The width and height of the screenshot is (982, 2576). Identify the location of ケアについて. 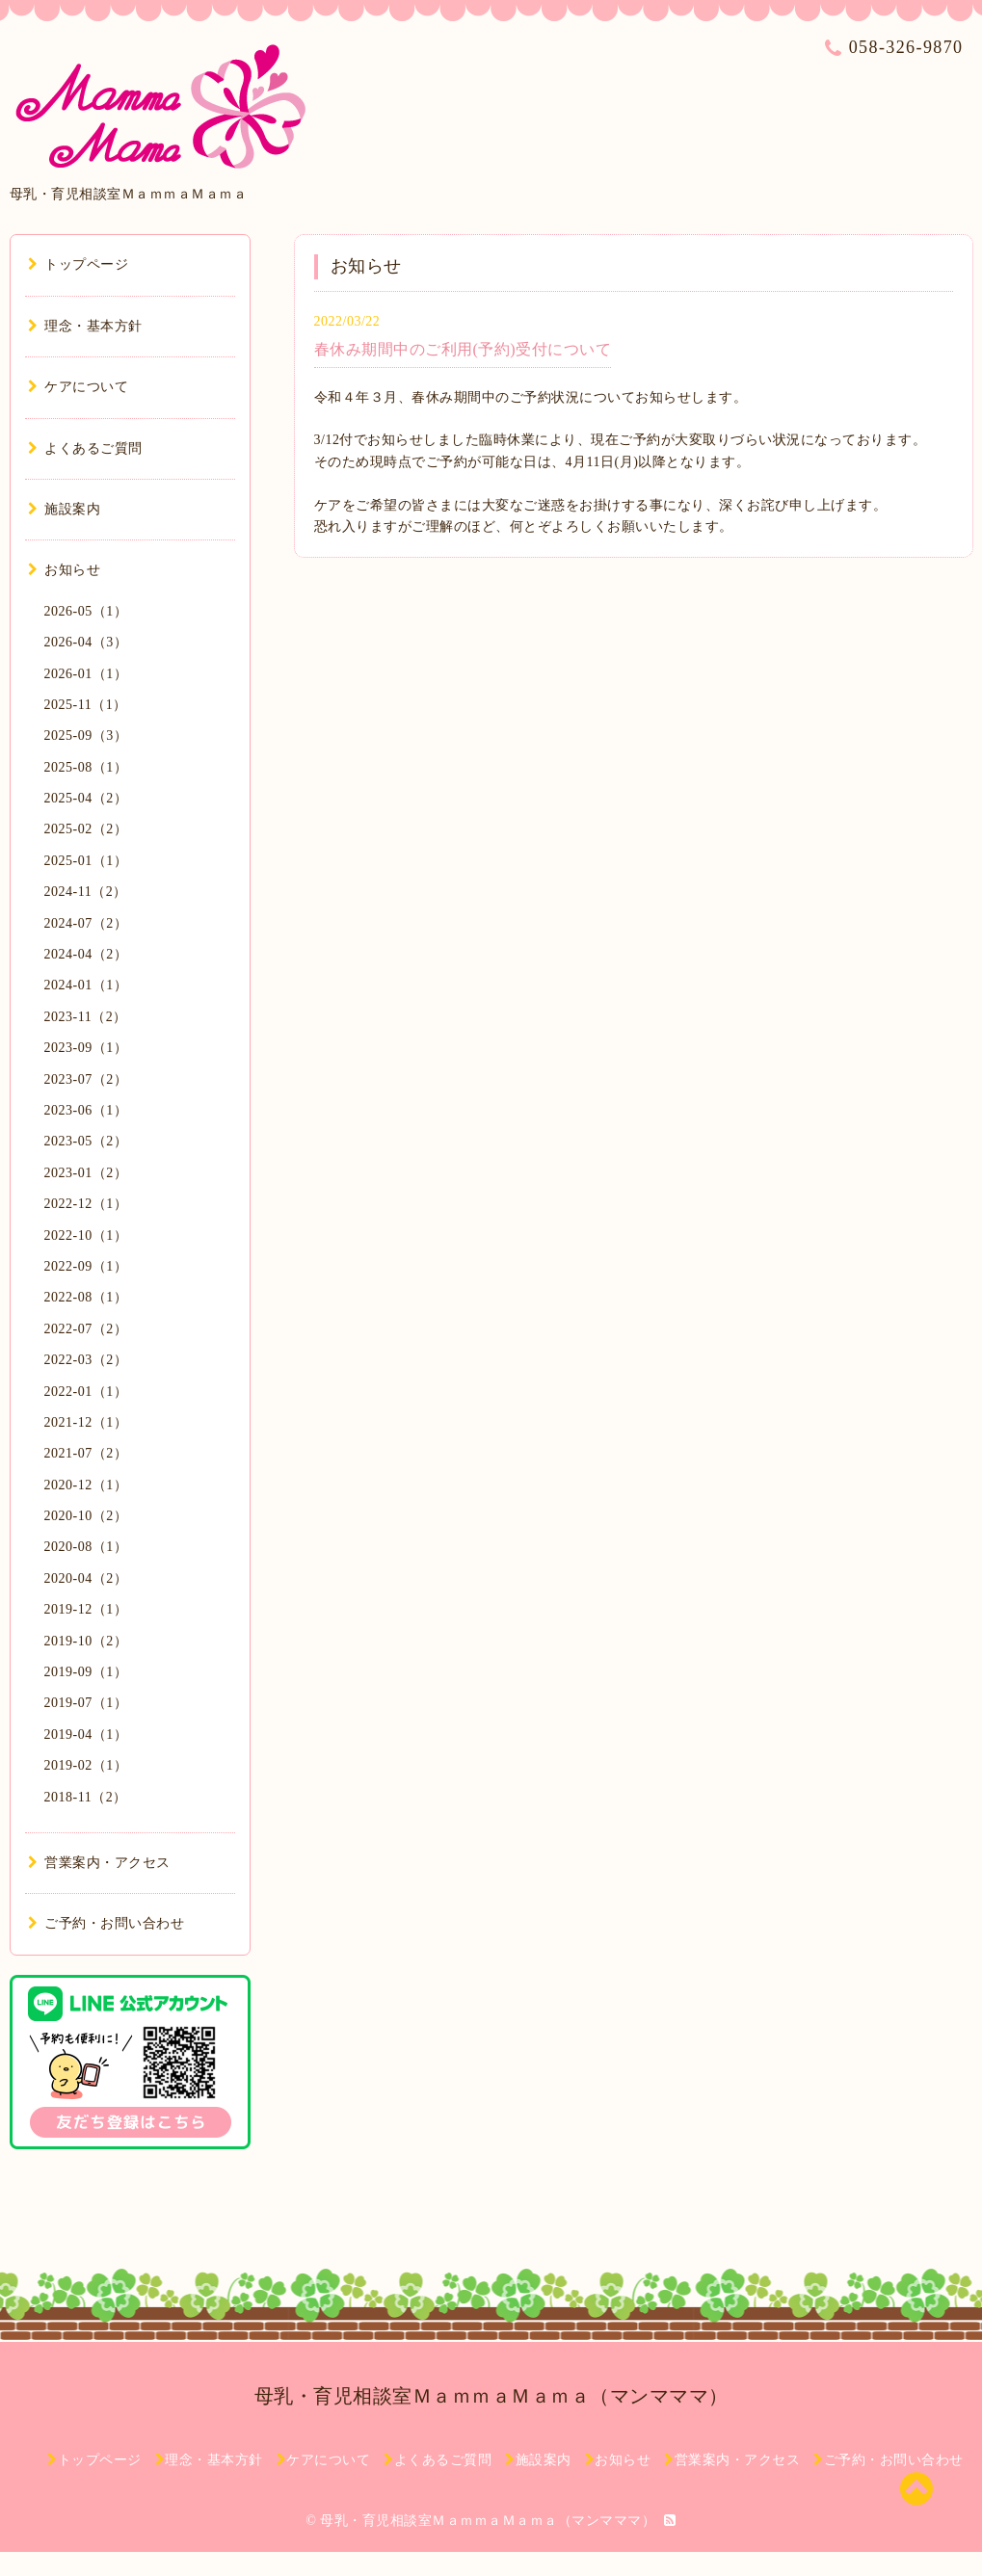
(78, 387).